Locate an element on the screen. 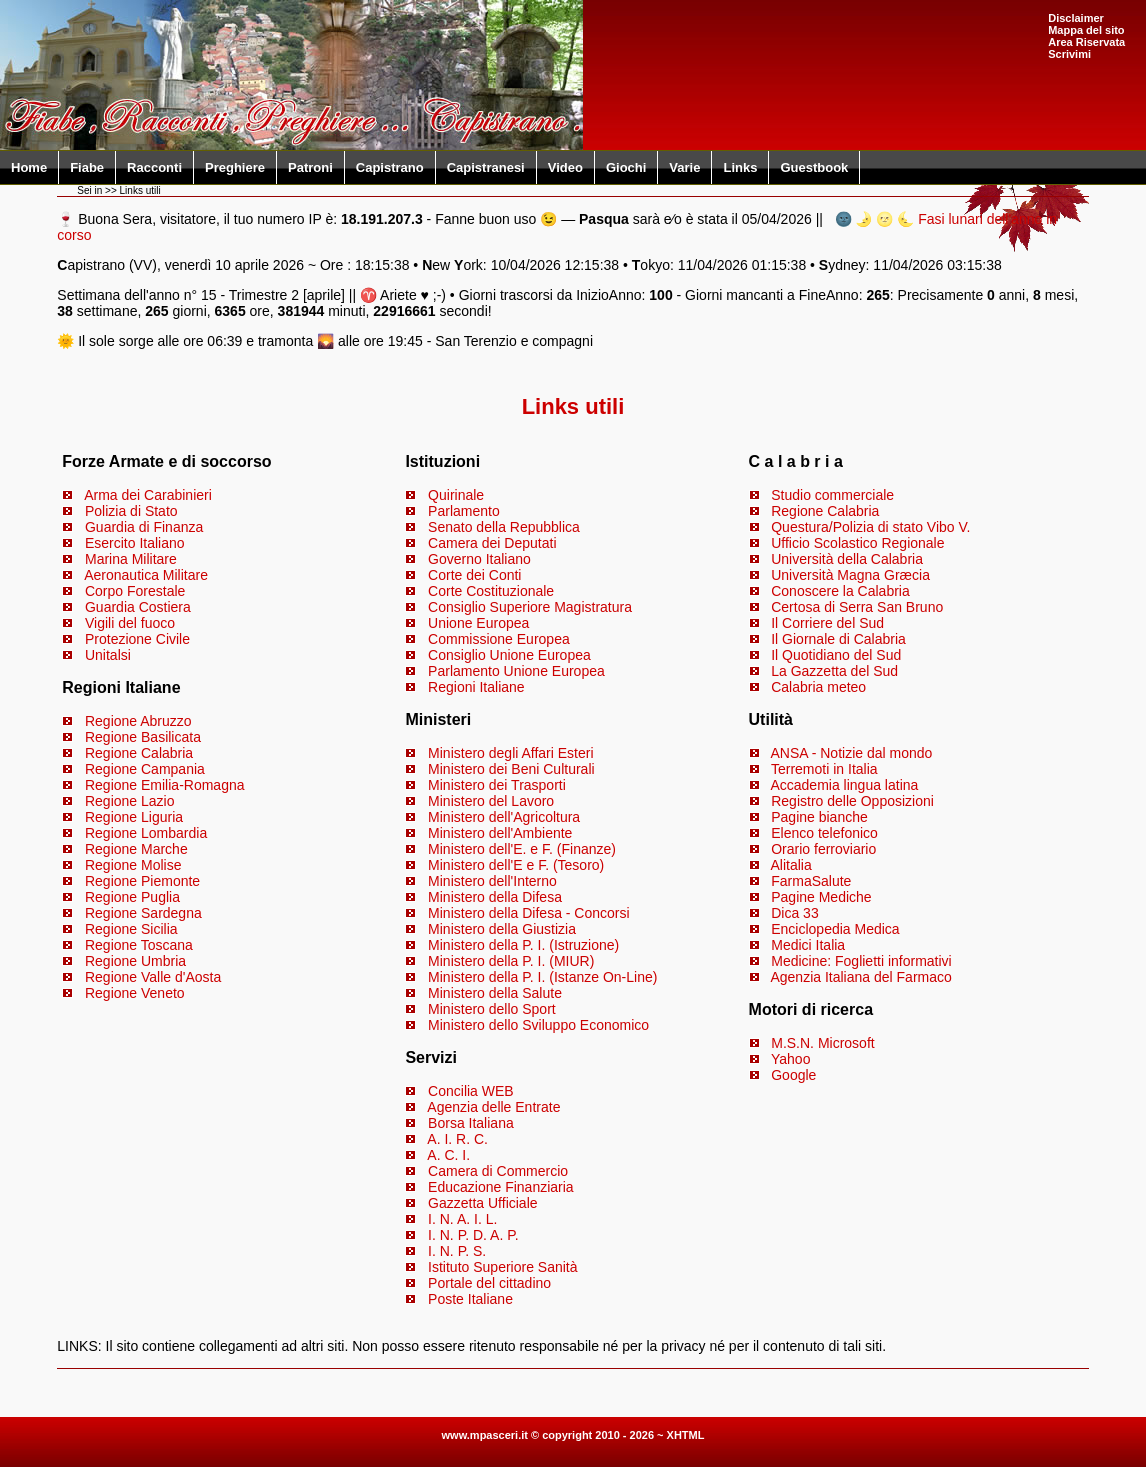 This screenshot has height=1467, width=1146. Regione Sardegna is located at coordinates (143, 913).